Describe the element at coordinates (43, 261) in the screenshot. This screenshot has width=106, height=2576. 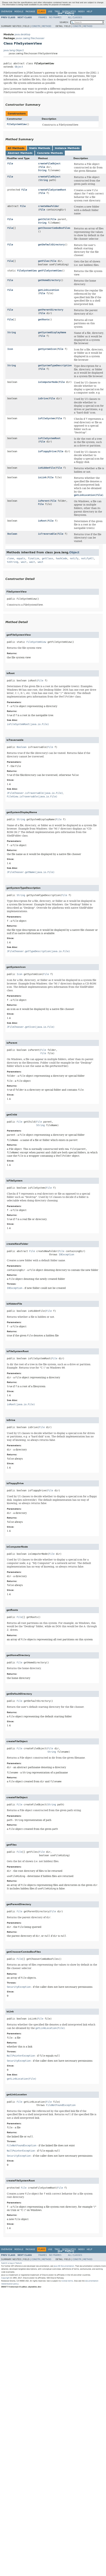
I see `getFiles` at that location.